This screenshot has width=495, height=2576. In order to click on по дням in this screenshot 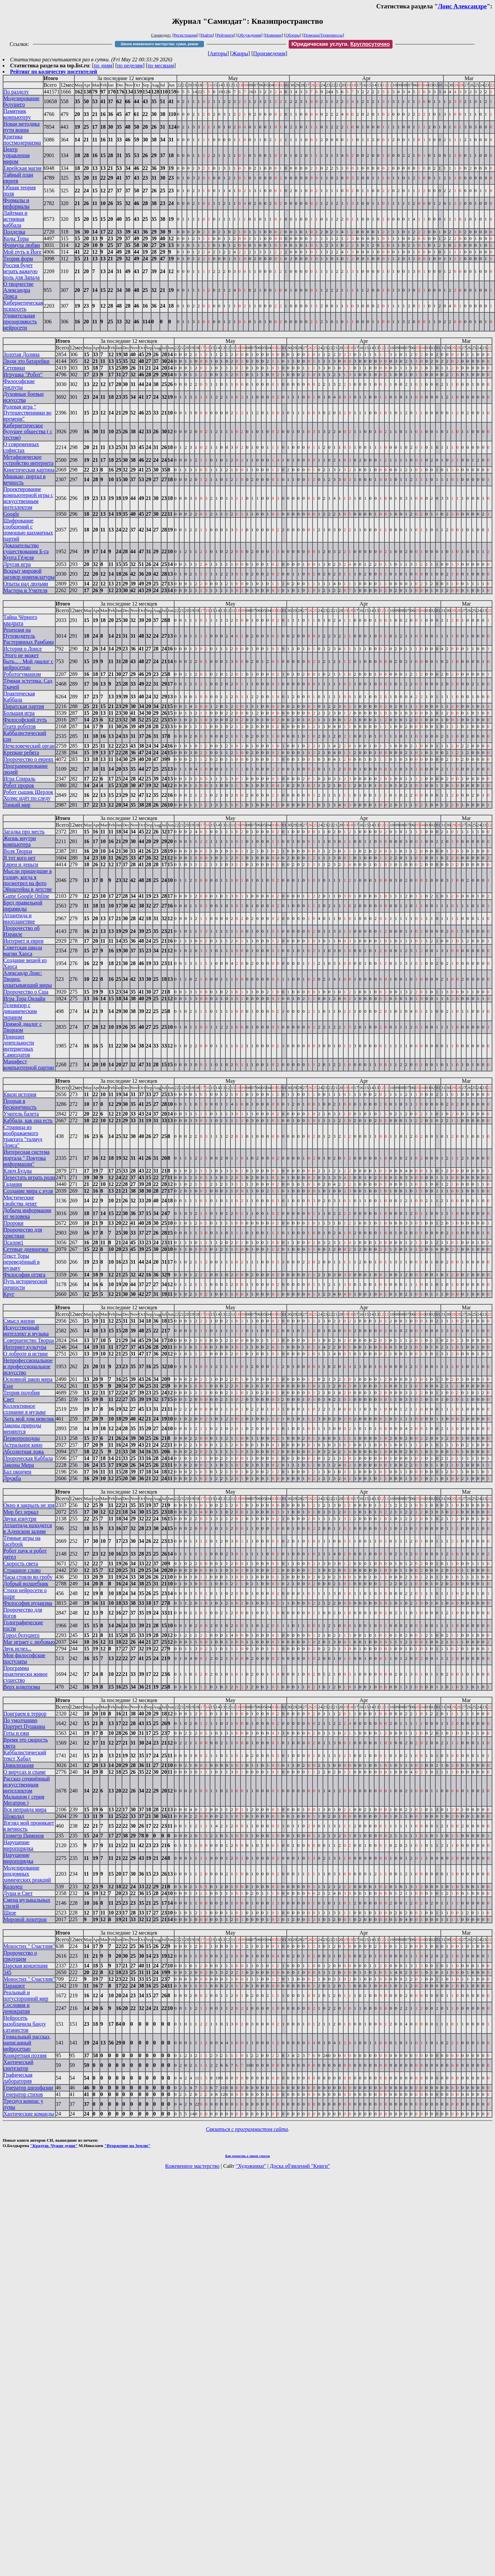, I will do `click(103, 65)`.